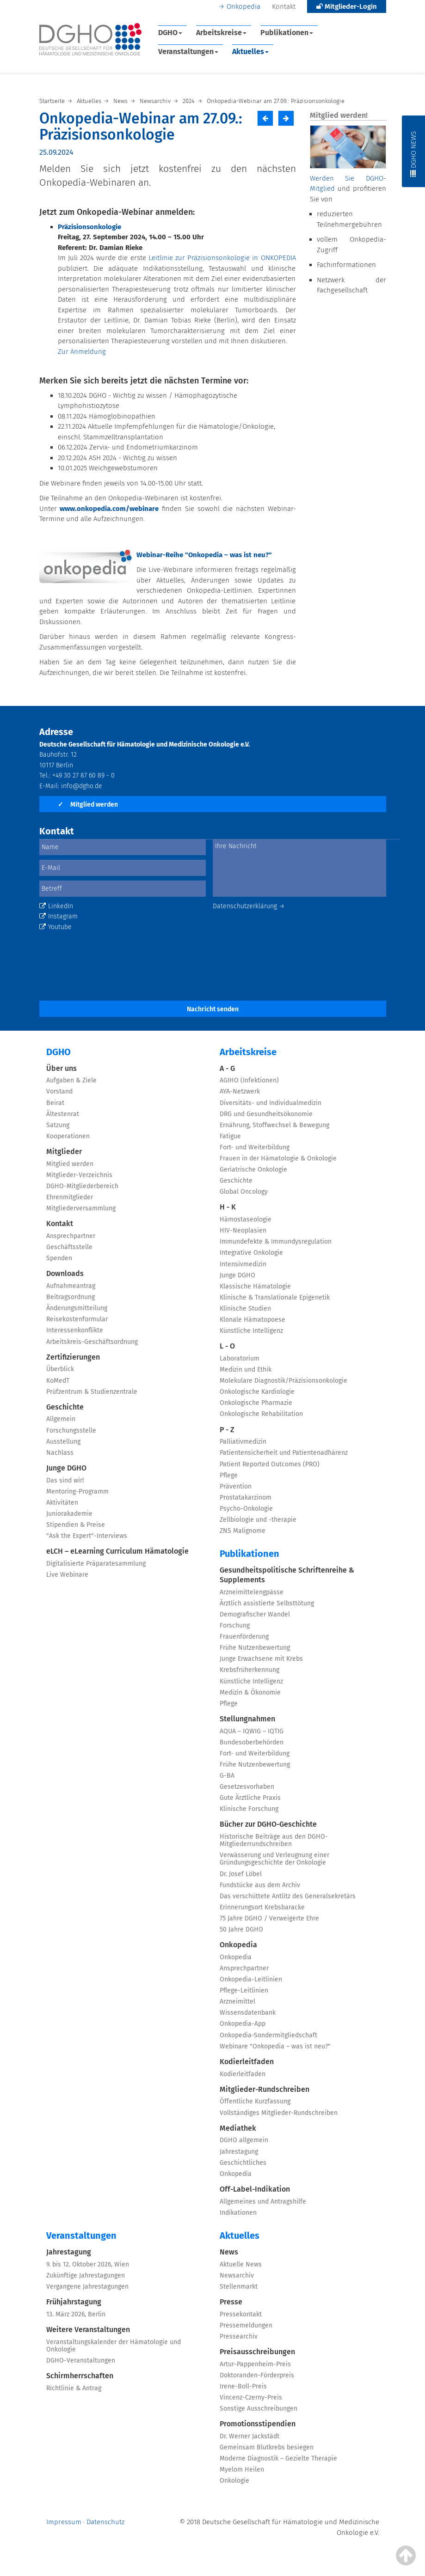 This screenshot has height=2576, width=425. What do you see at coordinates (257, 2351) in the screenshot?
I see `Preisausschreibungen` at bounding box center [257, 2351].